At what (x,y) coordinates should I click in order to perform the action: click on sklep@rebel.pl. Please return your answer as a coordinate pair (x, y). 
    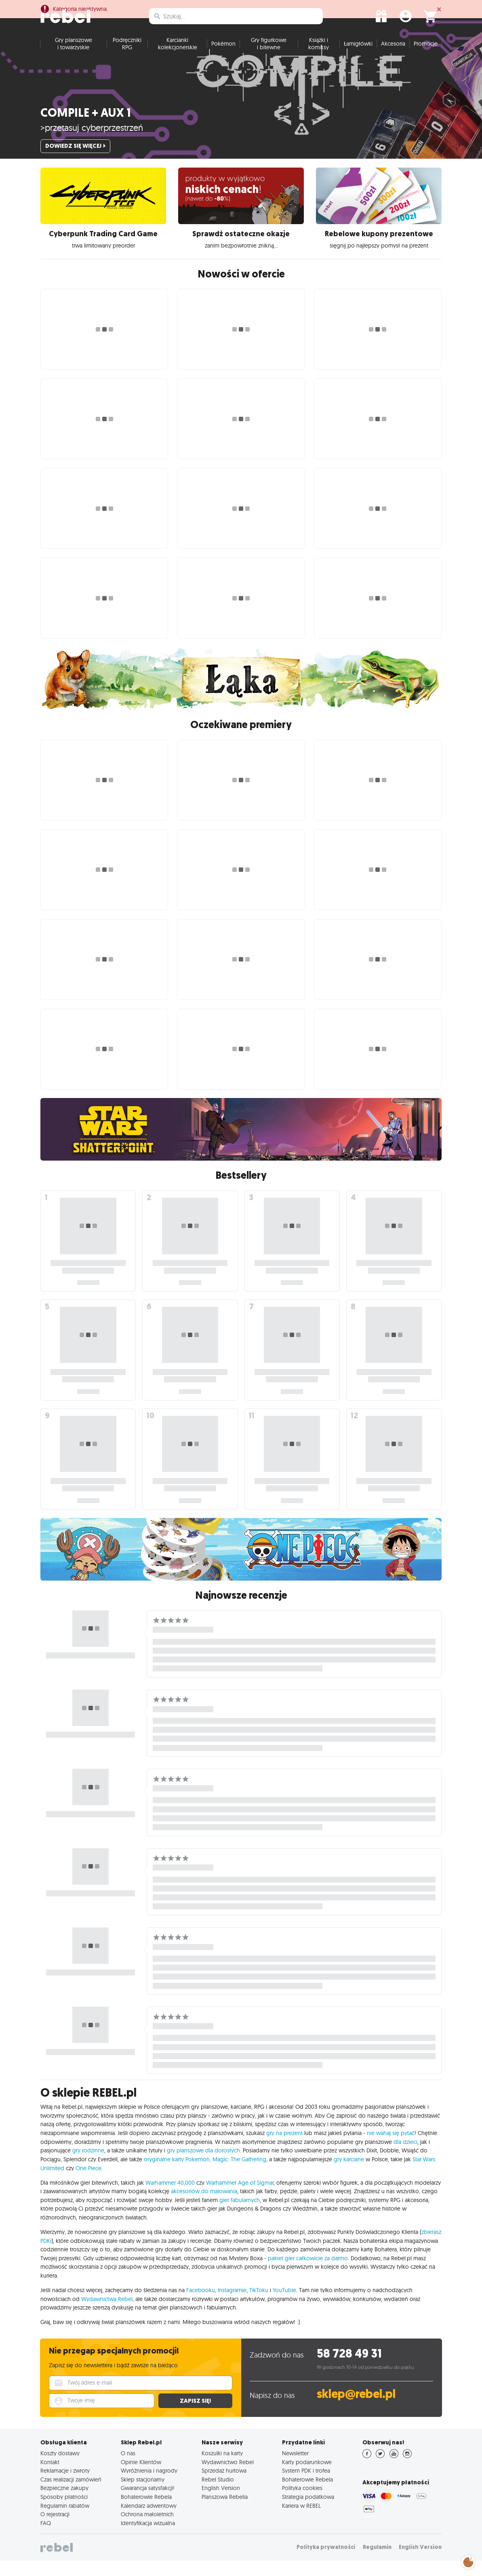
    Looking at the image, I should click on (356, 2409).